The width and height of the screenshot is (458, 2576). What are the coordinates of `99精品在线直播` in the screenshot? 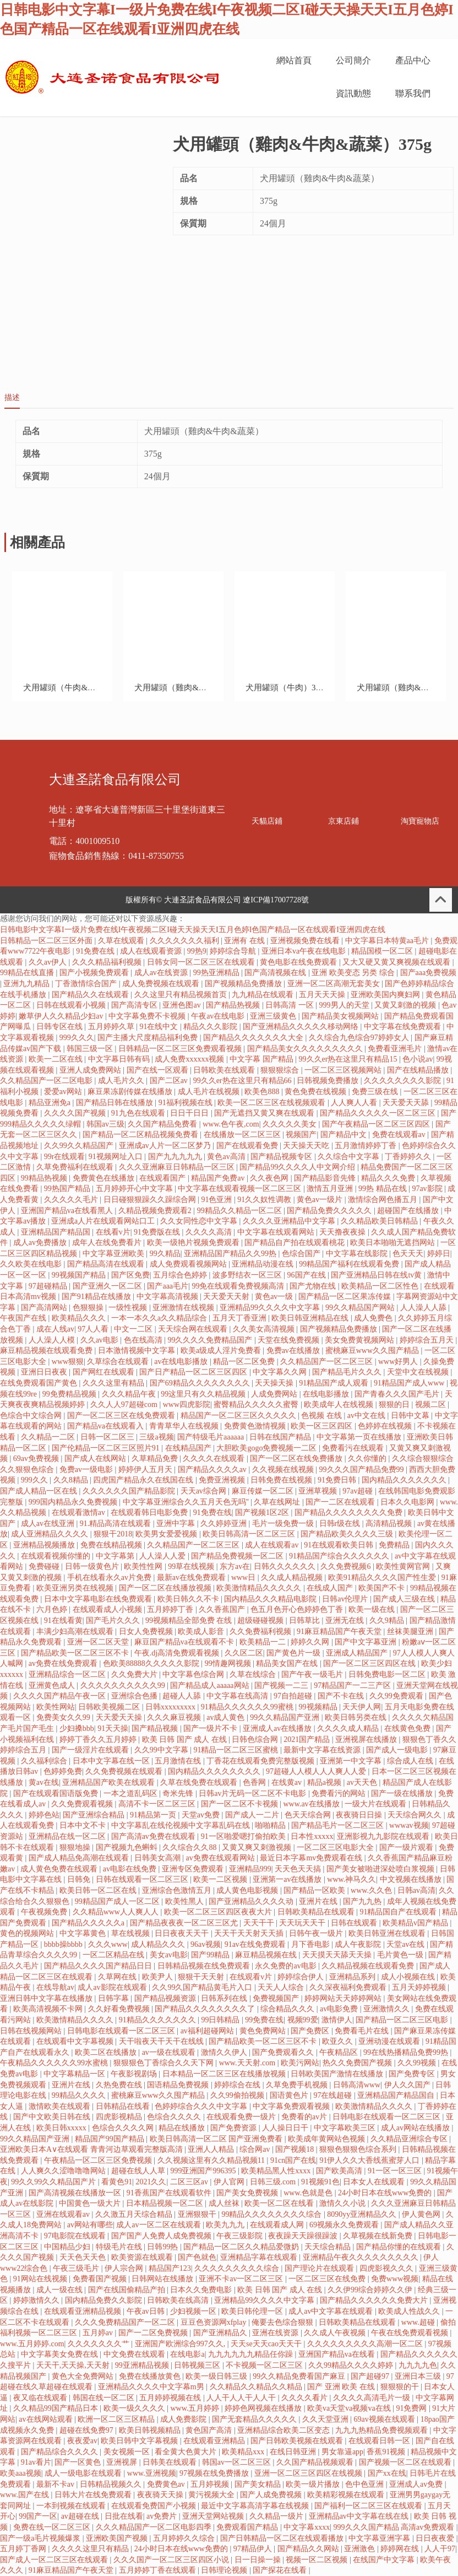 It's located at (28, 972).